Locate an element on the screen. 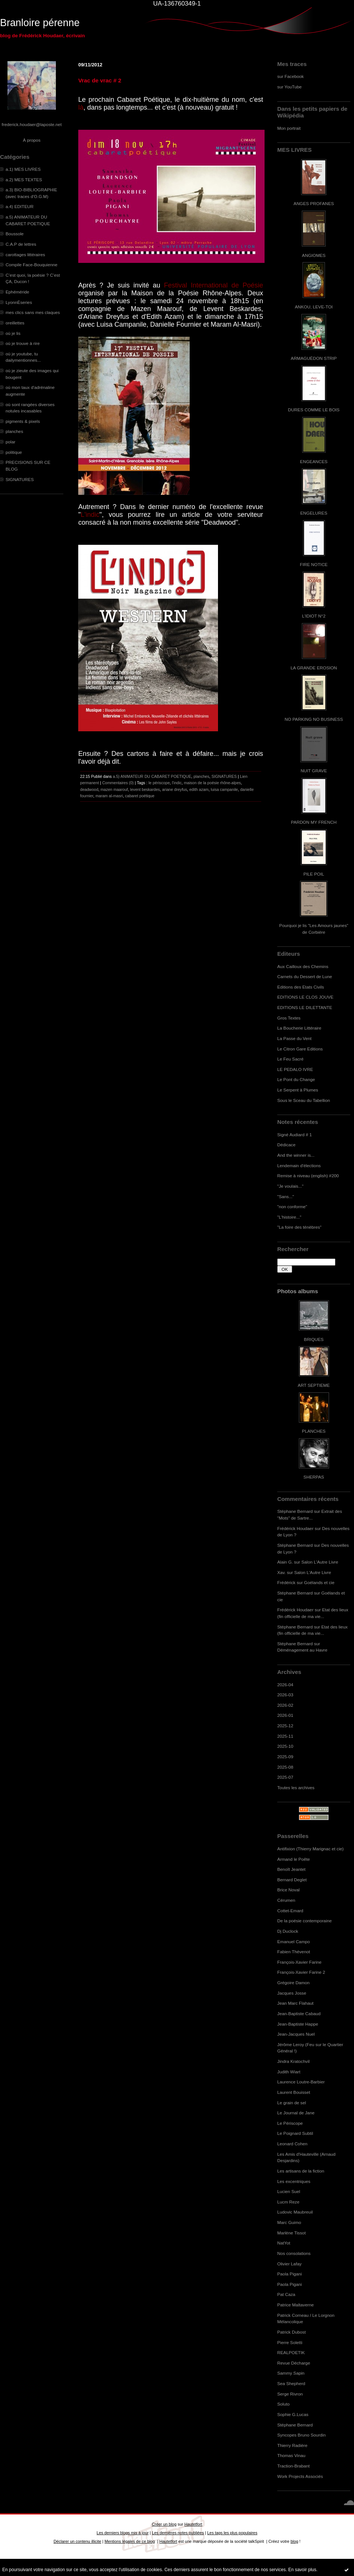  ANKOU, LEVE-TOI is located at coordinates (314, 306).